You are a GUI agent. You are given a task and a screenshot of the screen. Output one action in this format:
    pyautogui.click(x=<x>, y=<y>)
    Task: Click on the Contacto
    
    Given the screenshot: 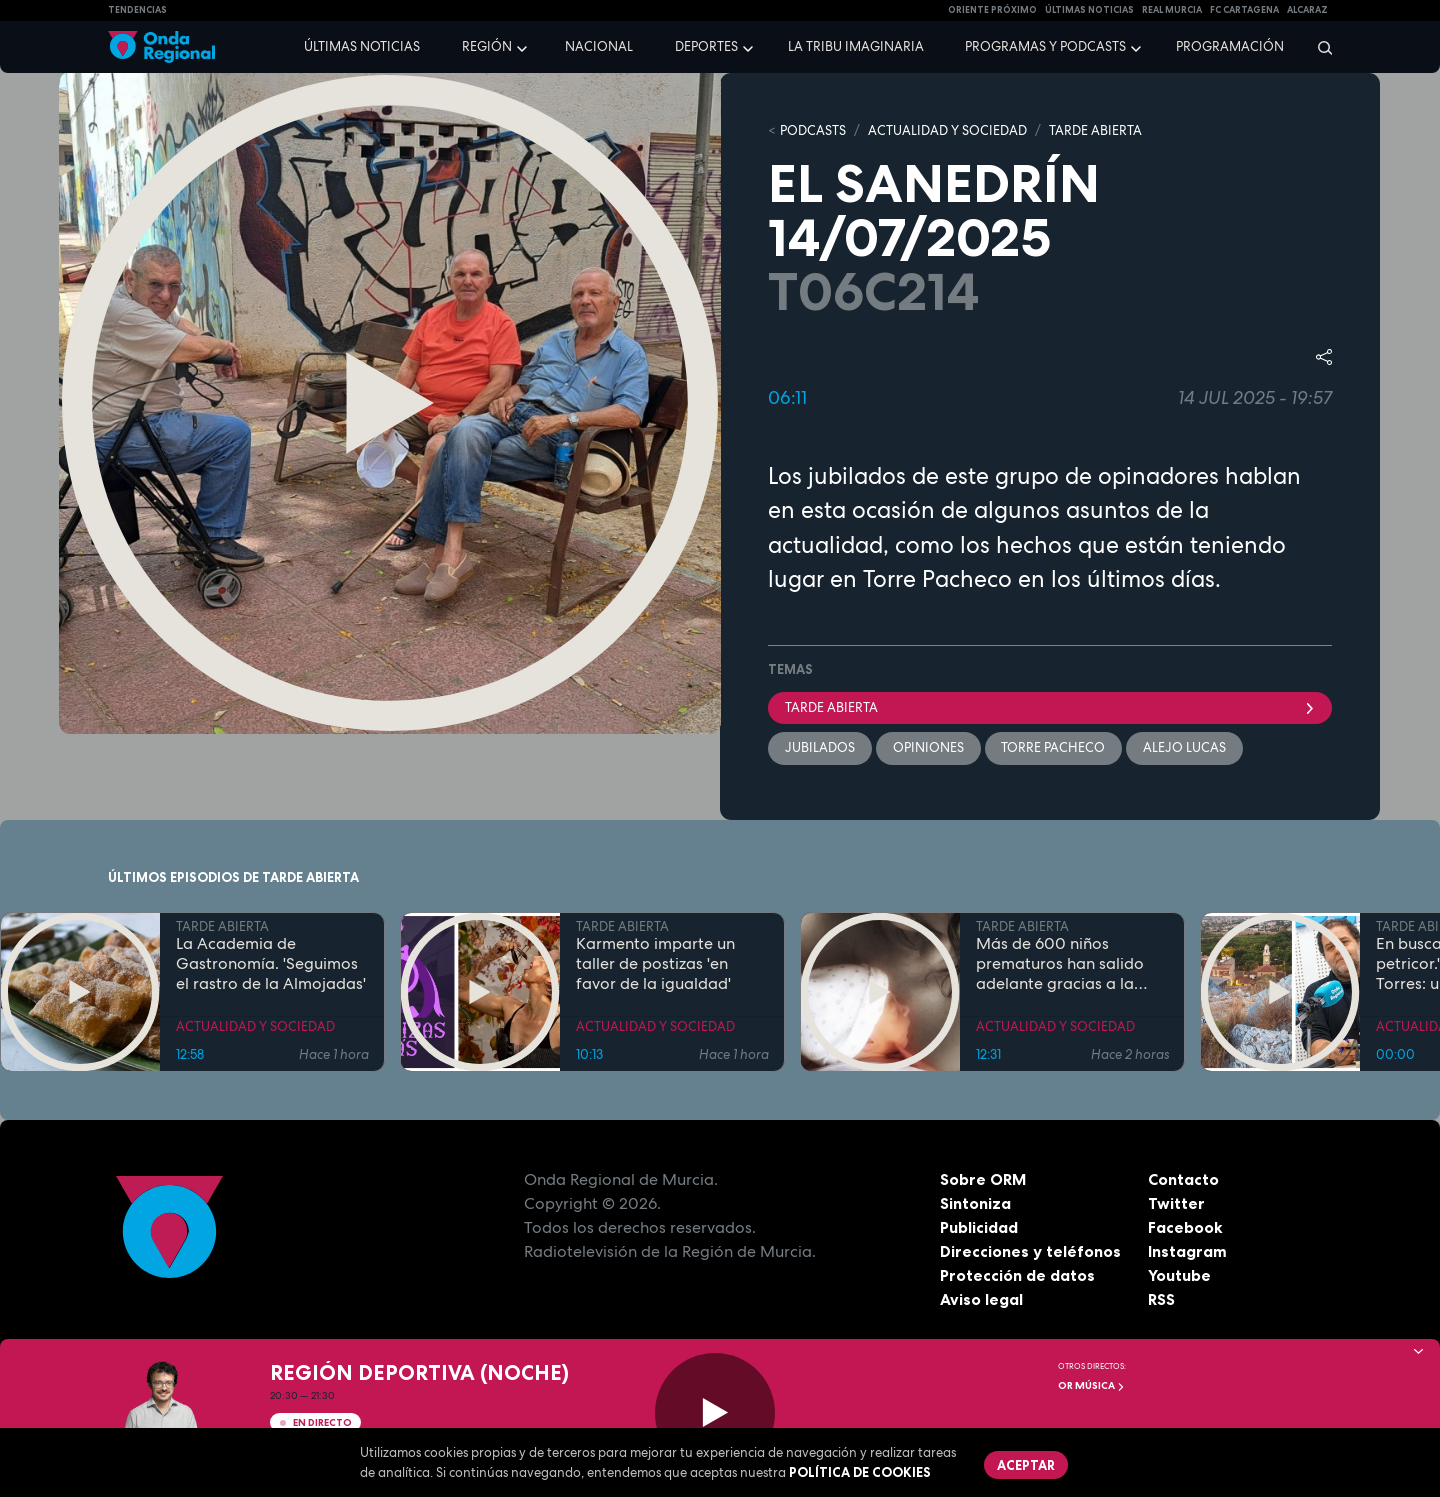 What is the action you would take?
    pyautogui.click(x=1183, y=1180)
    